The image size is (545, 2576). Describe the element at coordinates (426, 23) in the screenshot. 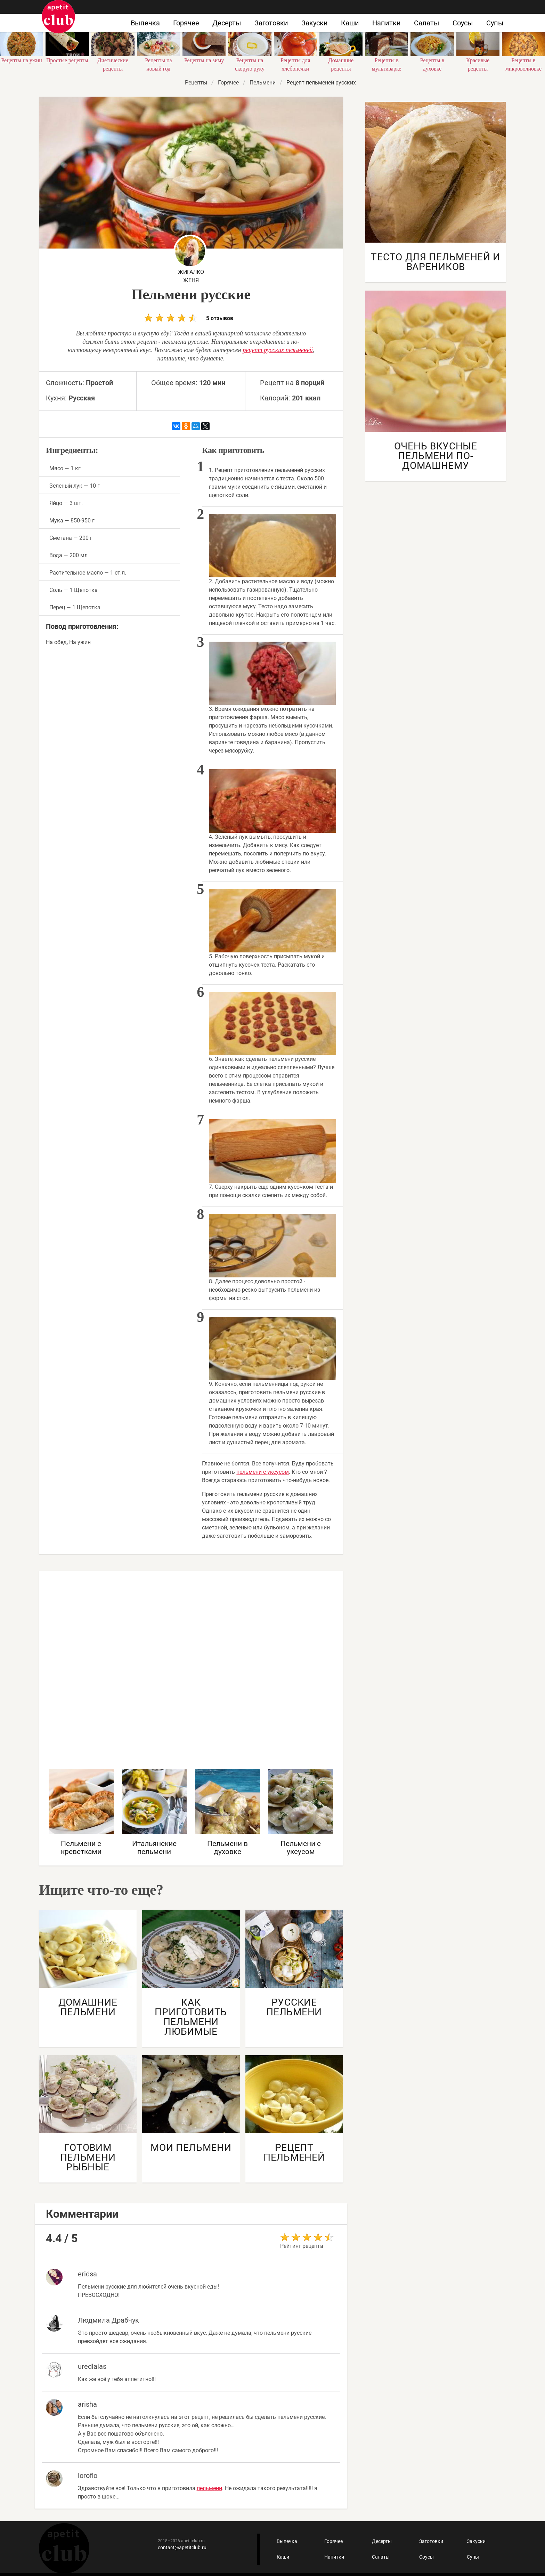

I see `Салаты` at that location.